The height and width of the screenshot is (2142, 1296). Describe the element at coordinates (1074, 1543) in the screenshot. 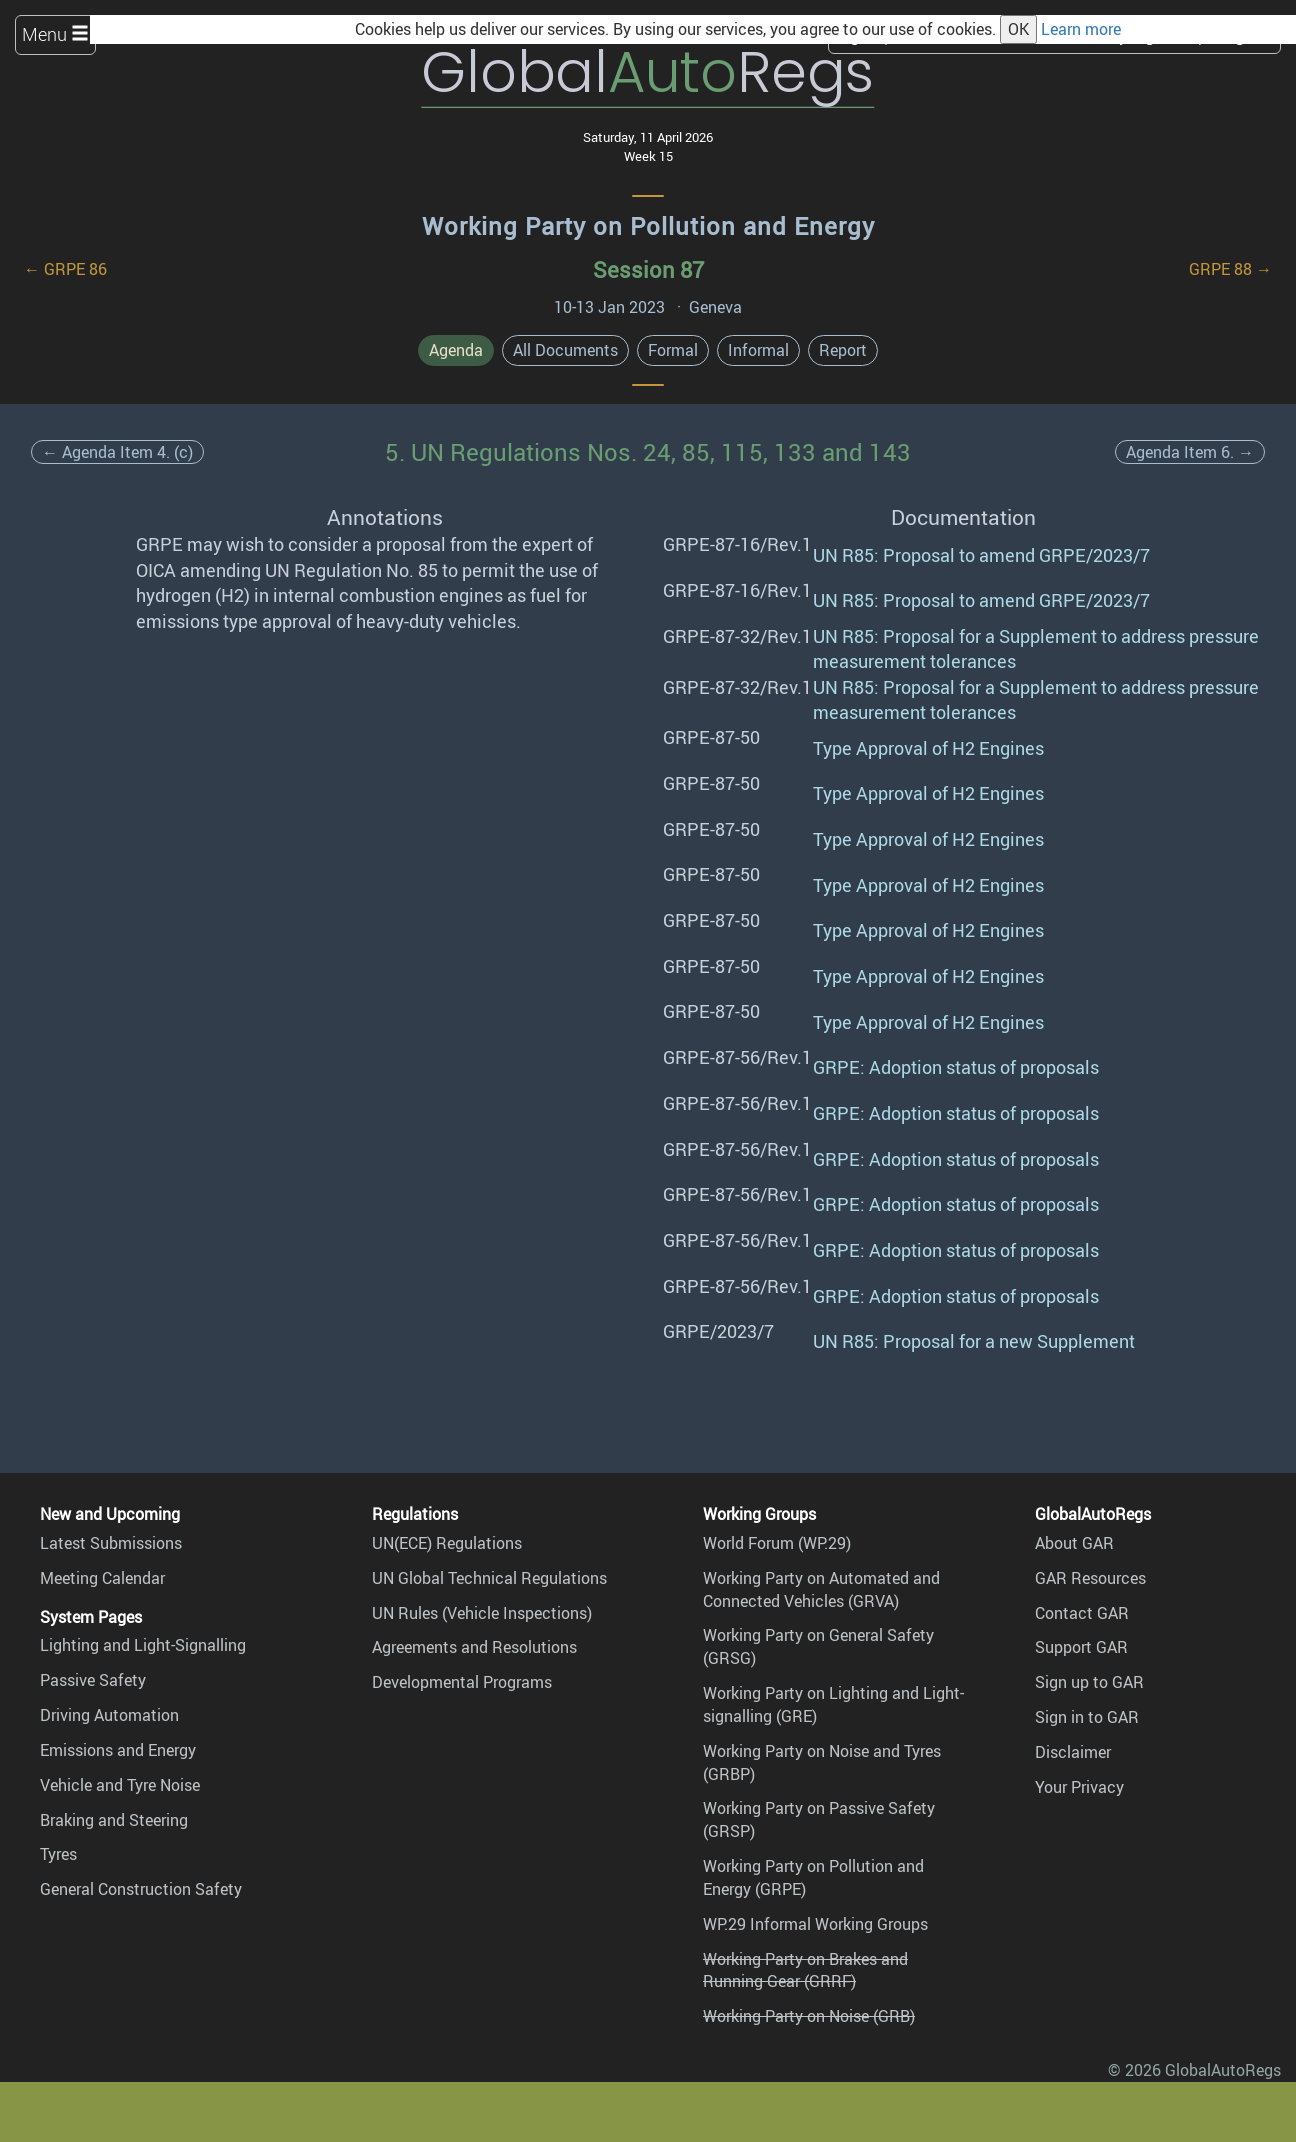

I see `About GAR` at that location.